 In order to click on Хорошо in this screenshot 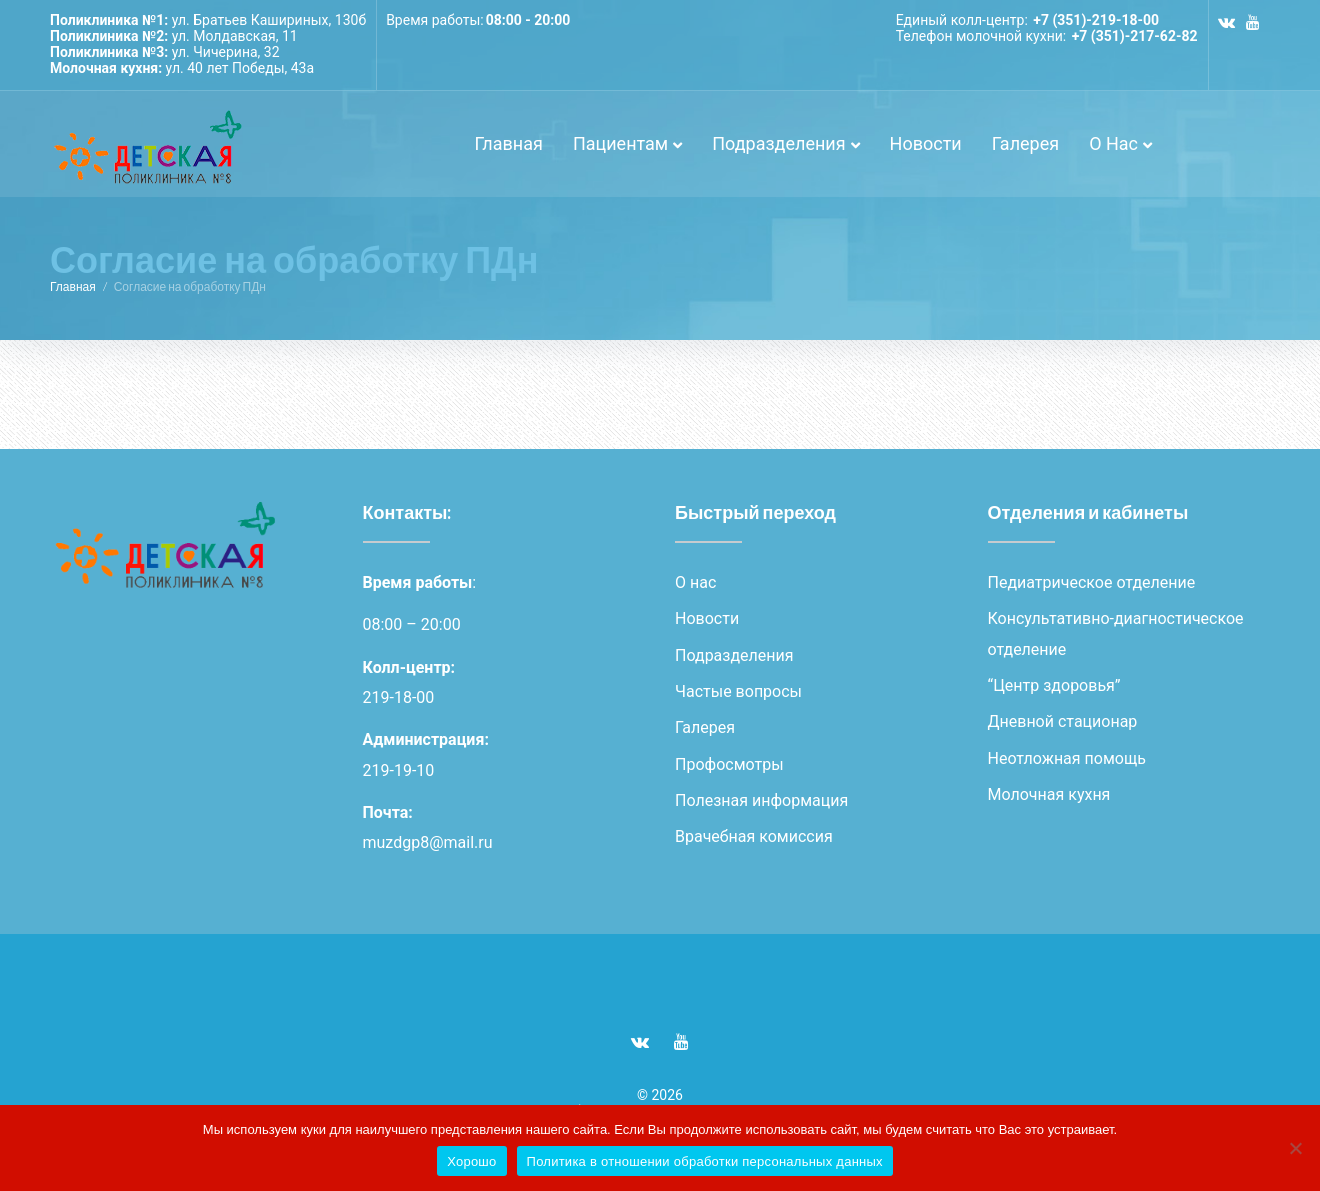, I will do `click(471, 1161)`.